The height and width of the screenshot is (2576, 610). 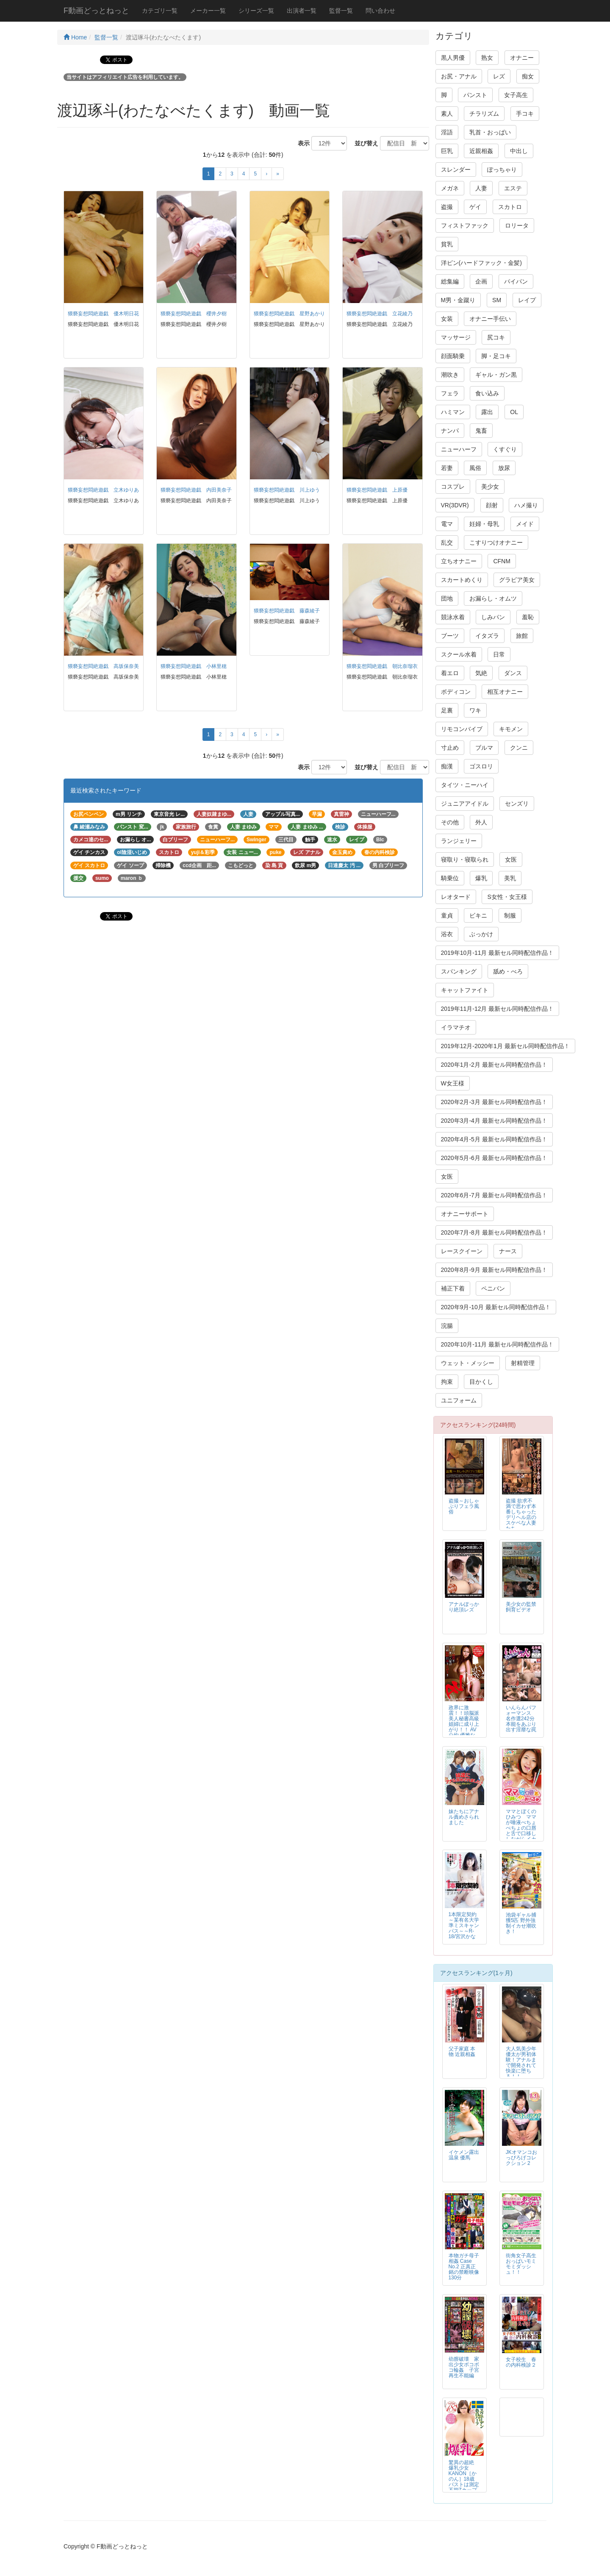 What do you see at coordinates (519, 150) in the screenshot?
I see `中出し` at bounding box center [519, 150].